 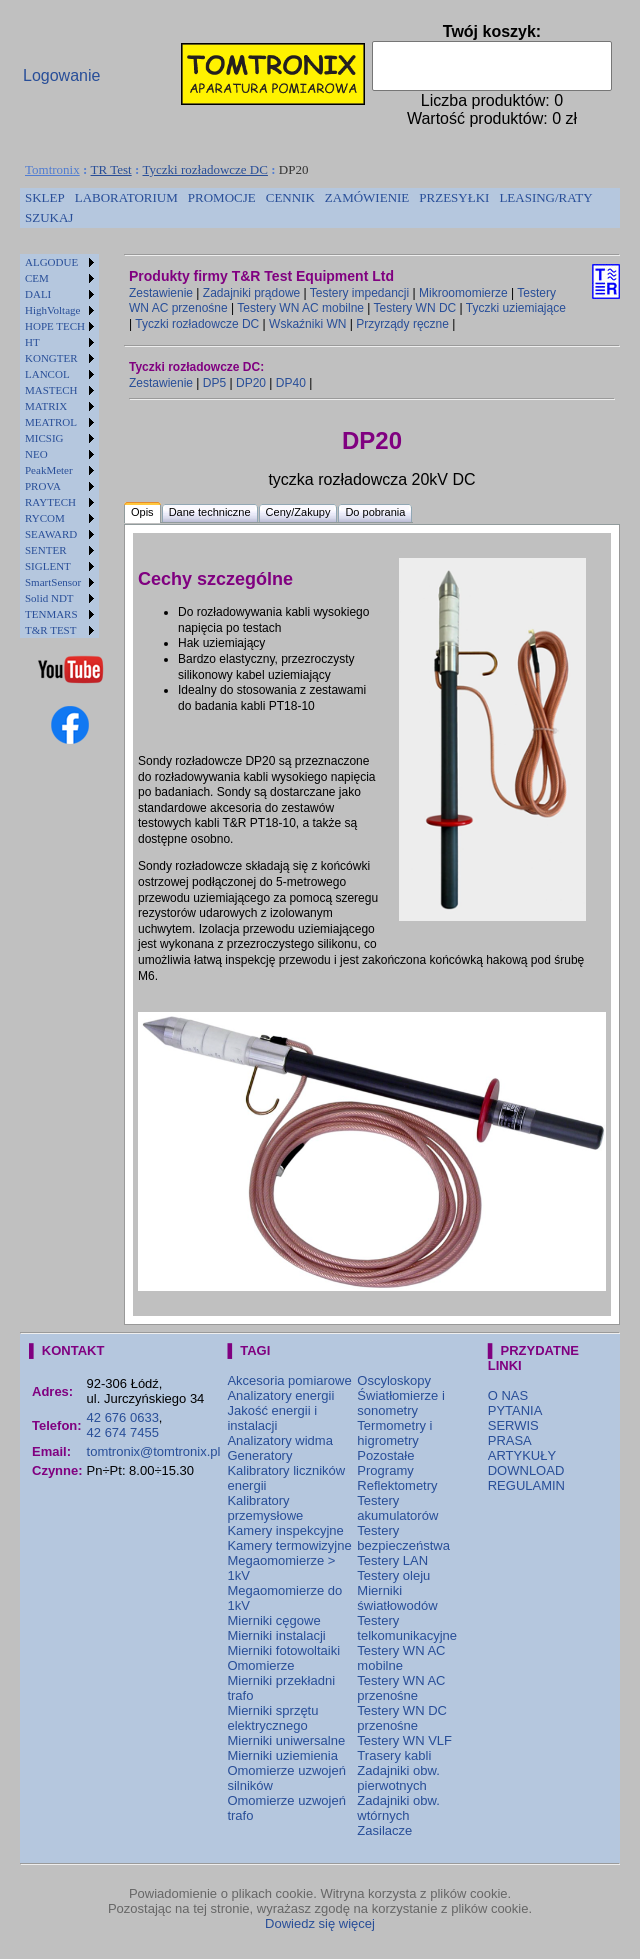 What do you see at coordinates (51, 358) in the screenshot?
I see `KONGTER` at bounding box center [51, 358].